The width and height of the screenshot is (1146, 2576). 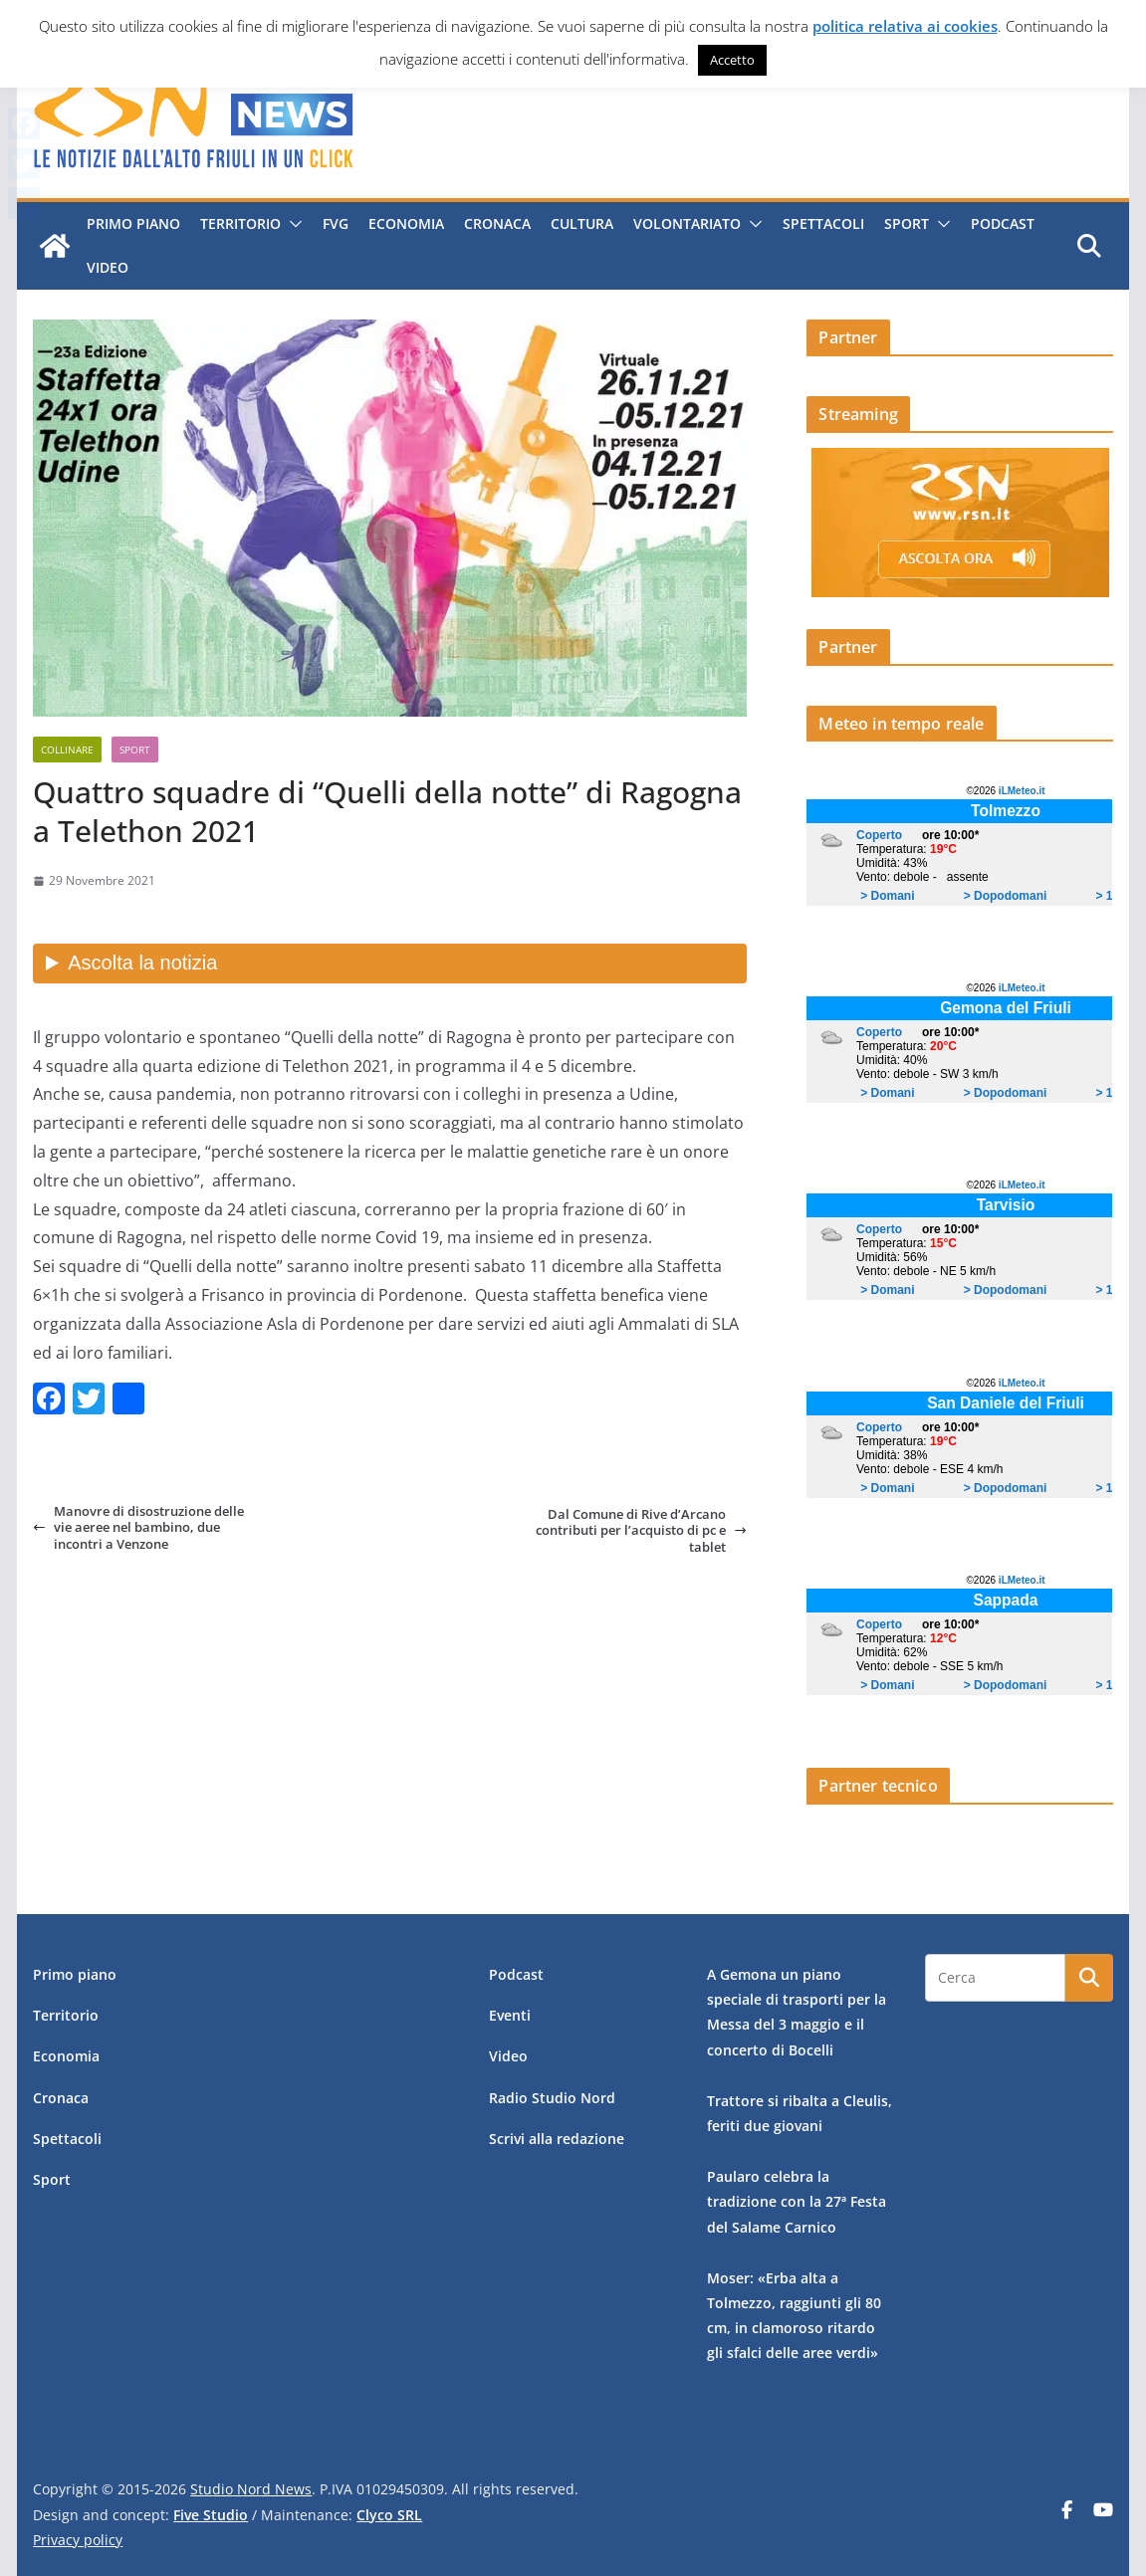 I want to click on Dal Comune di Rive d’Arcano contributi per l’acquisto di pc e tablet, so click(x=641, y=1530).